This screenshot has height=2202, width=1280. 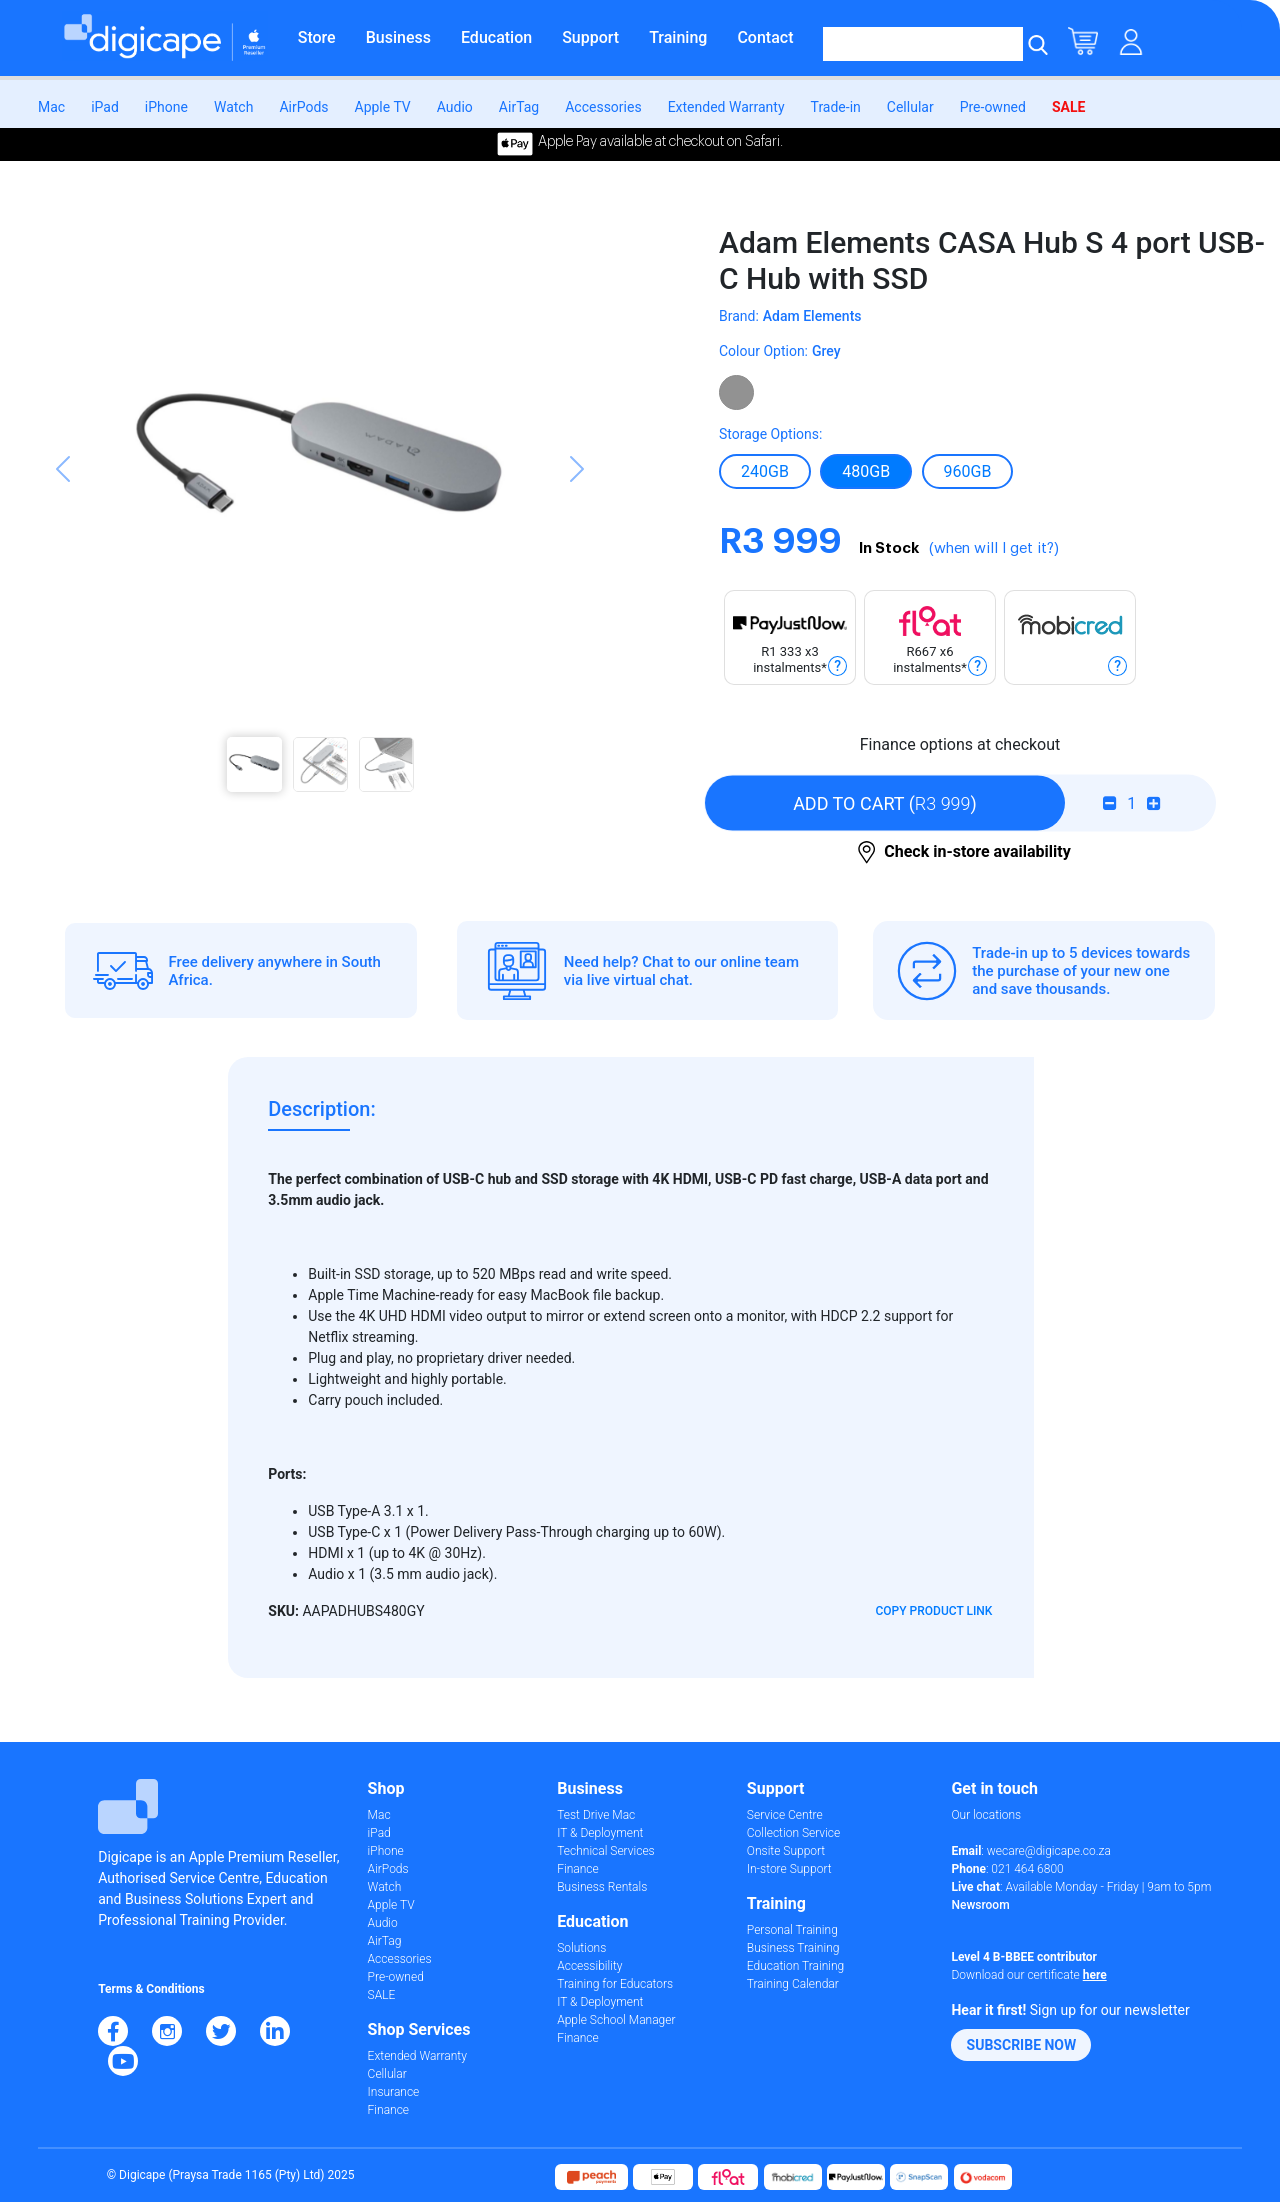 I want to click on Accessibility, so click(x=589, y=1966).